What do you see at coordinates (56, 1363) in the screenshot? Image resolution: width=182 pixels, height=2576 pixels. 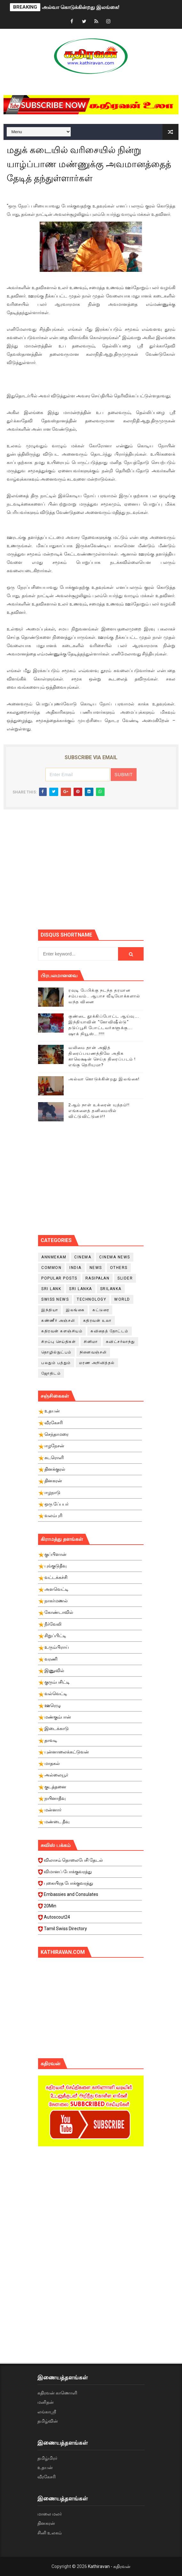 I see `பலதும் பத்தும்` at bounding box center [56, 1363].